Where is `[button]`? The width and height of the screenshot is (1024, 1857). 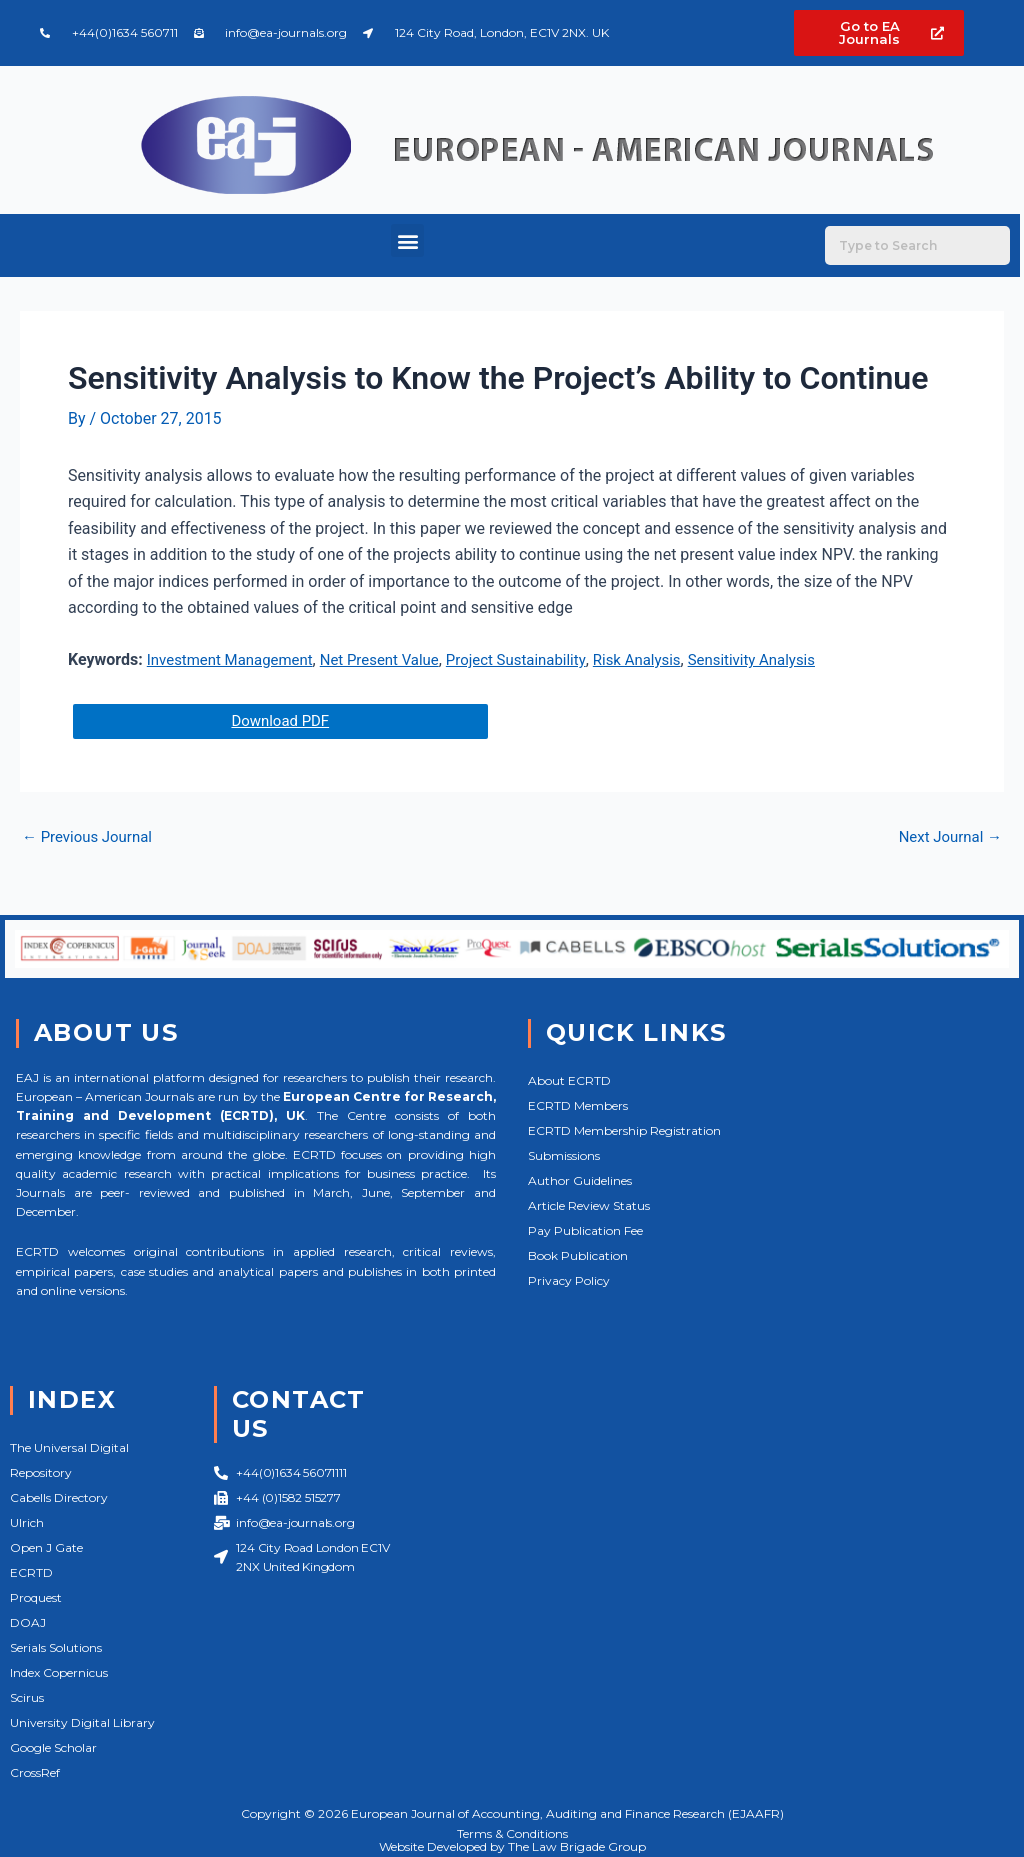
[button] is located at coordinates (407, 240).